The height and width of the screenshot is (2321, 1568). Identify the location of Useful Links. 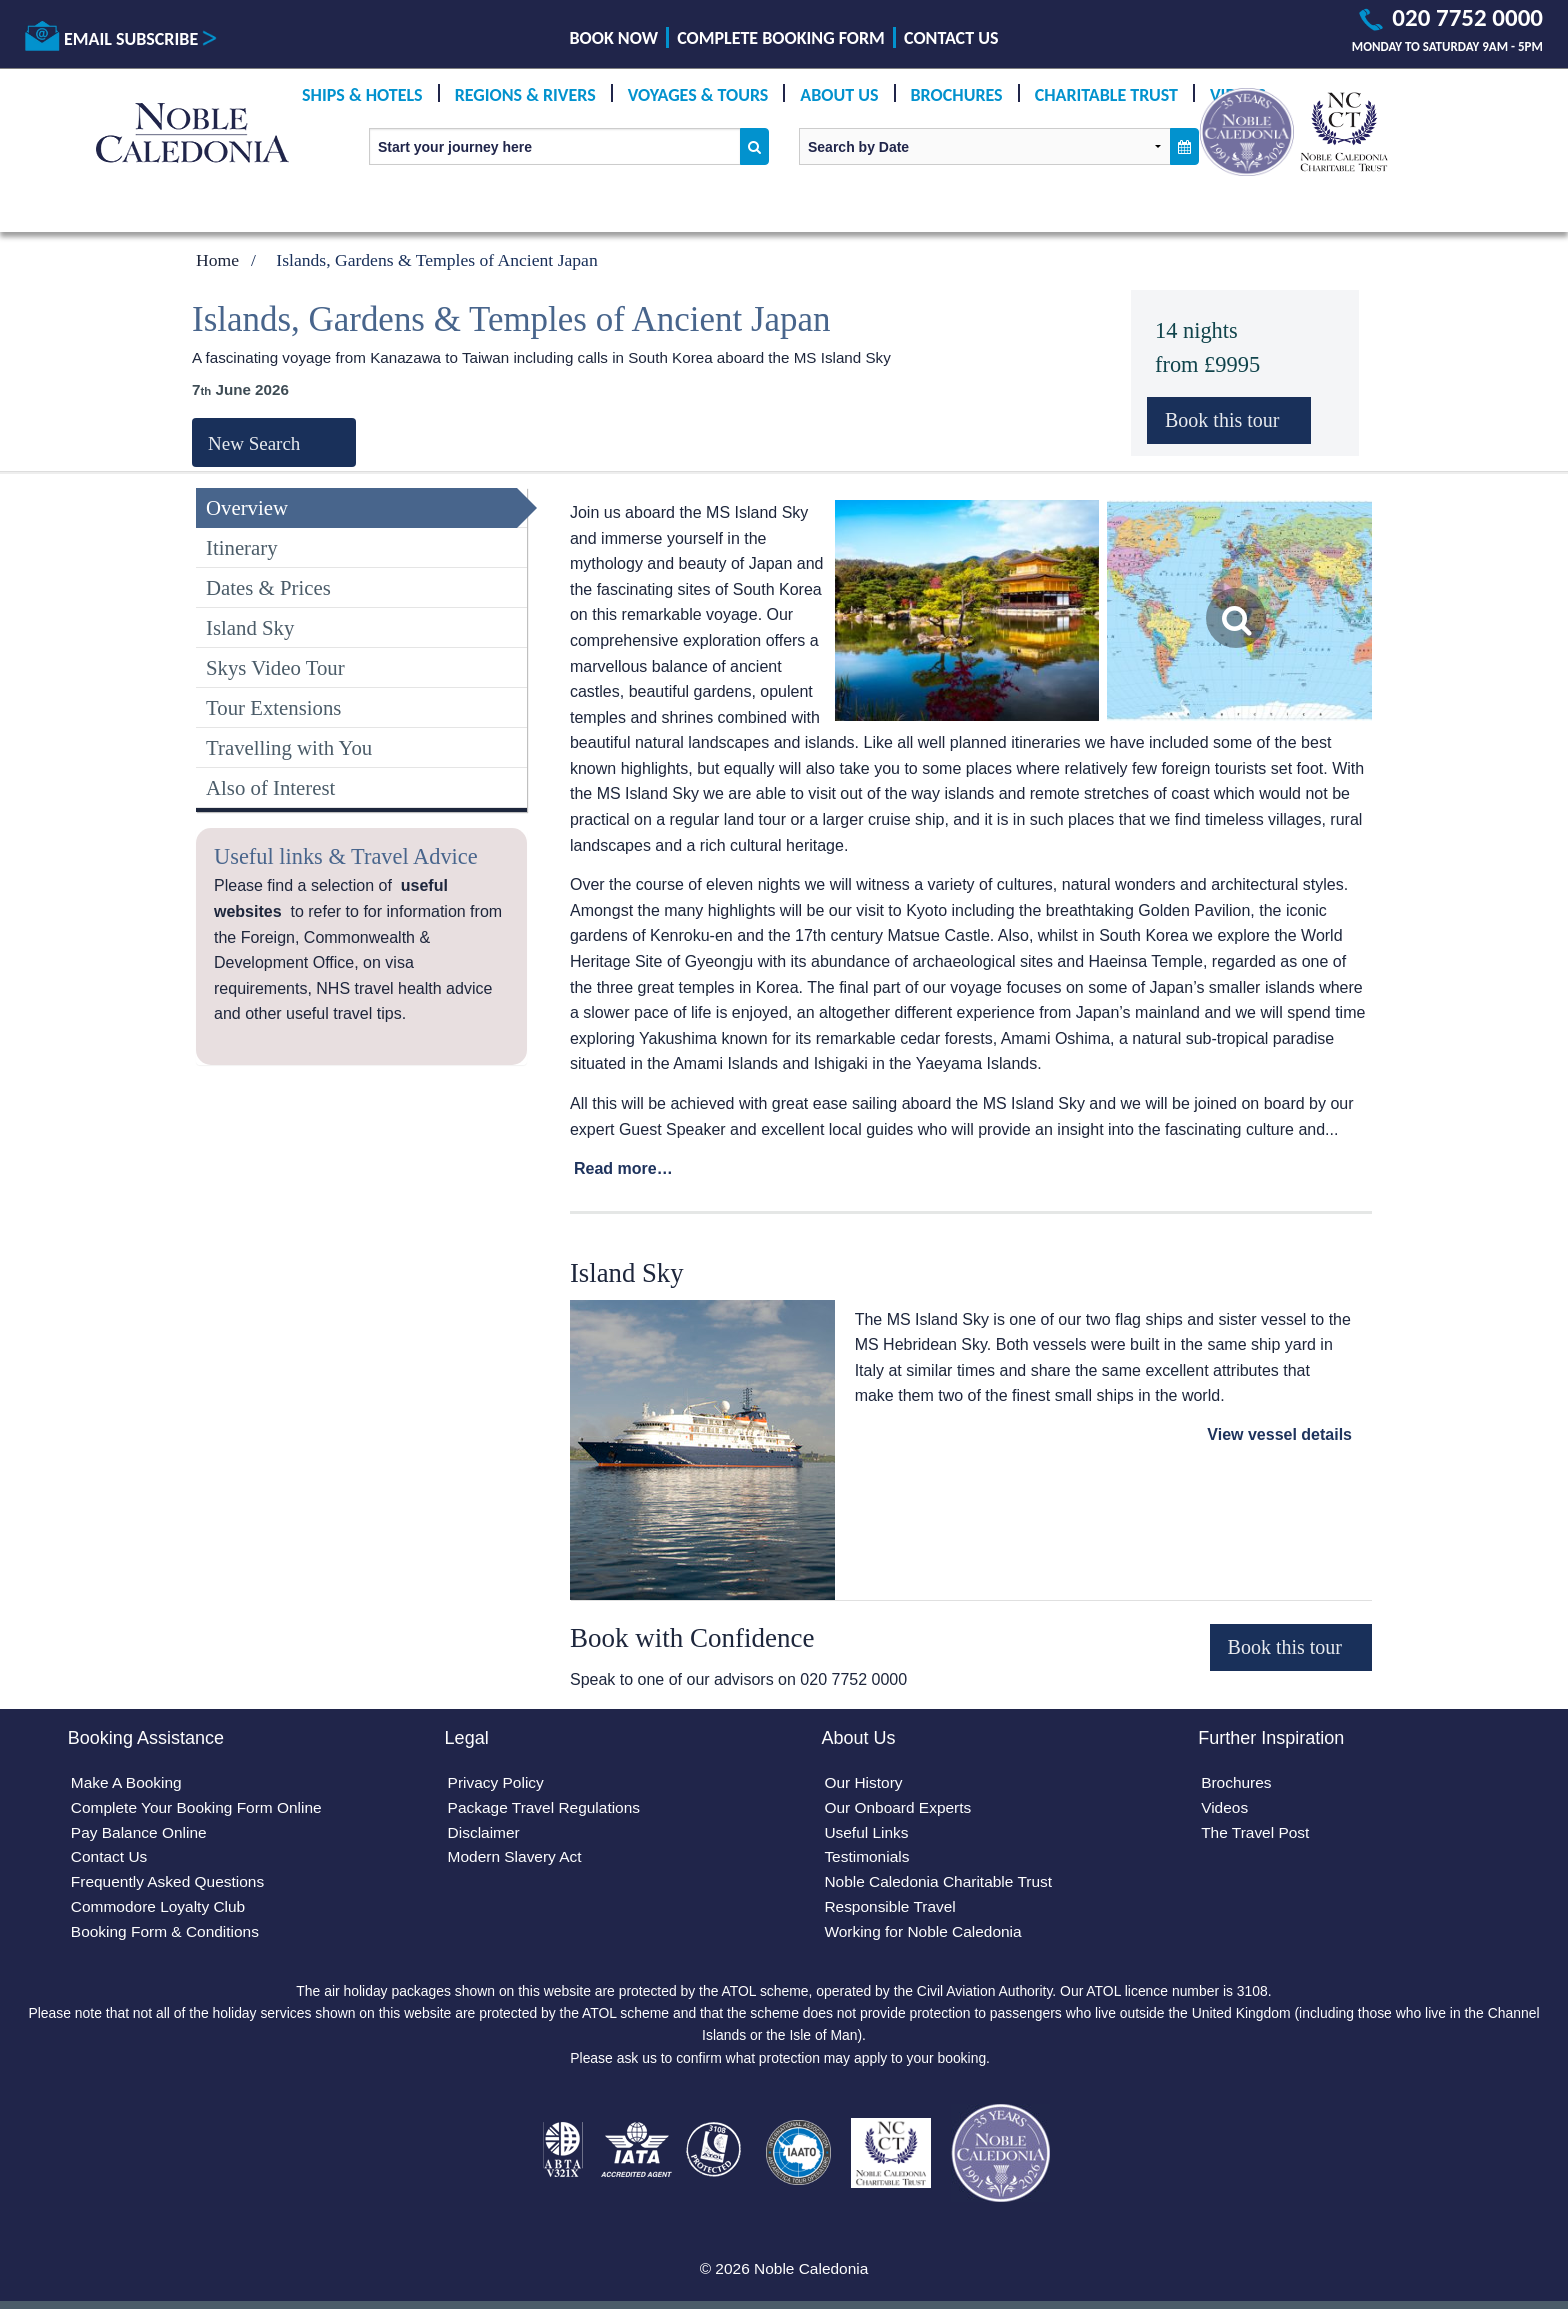
(867, 1835).